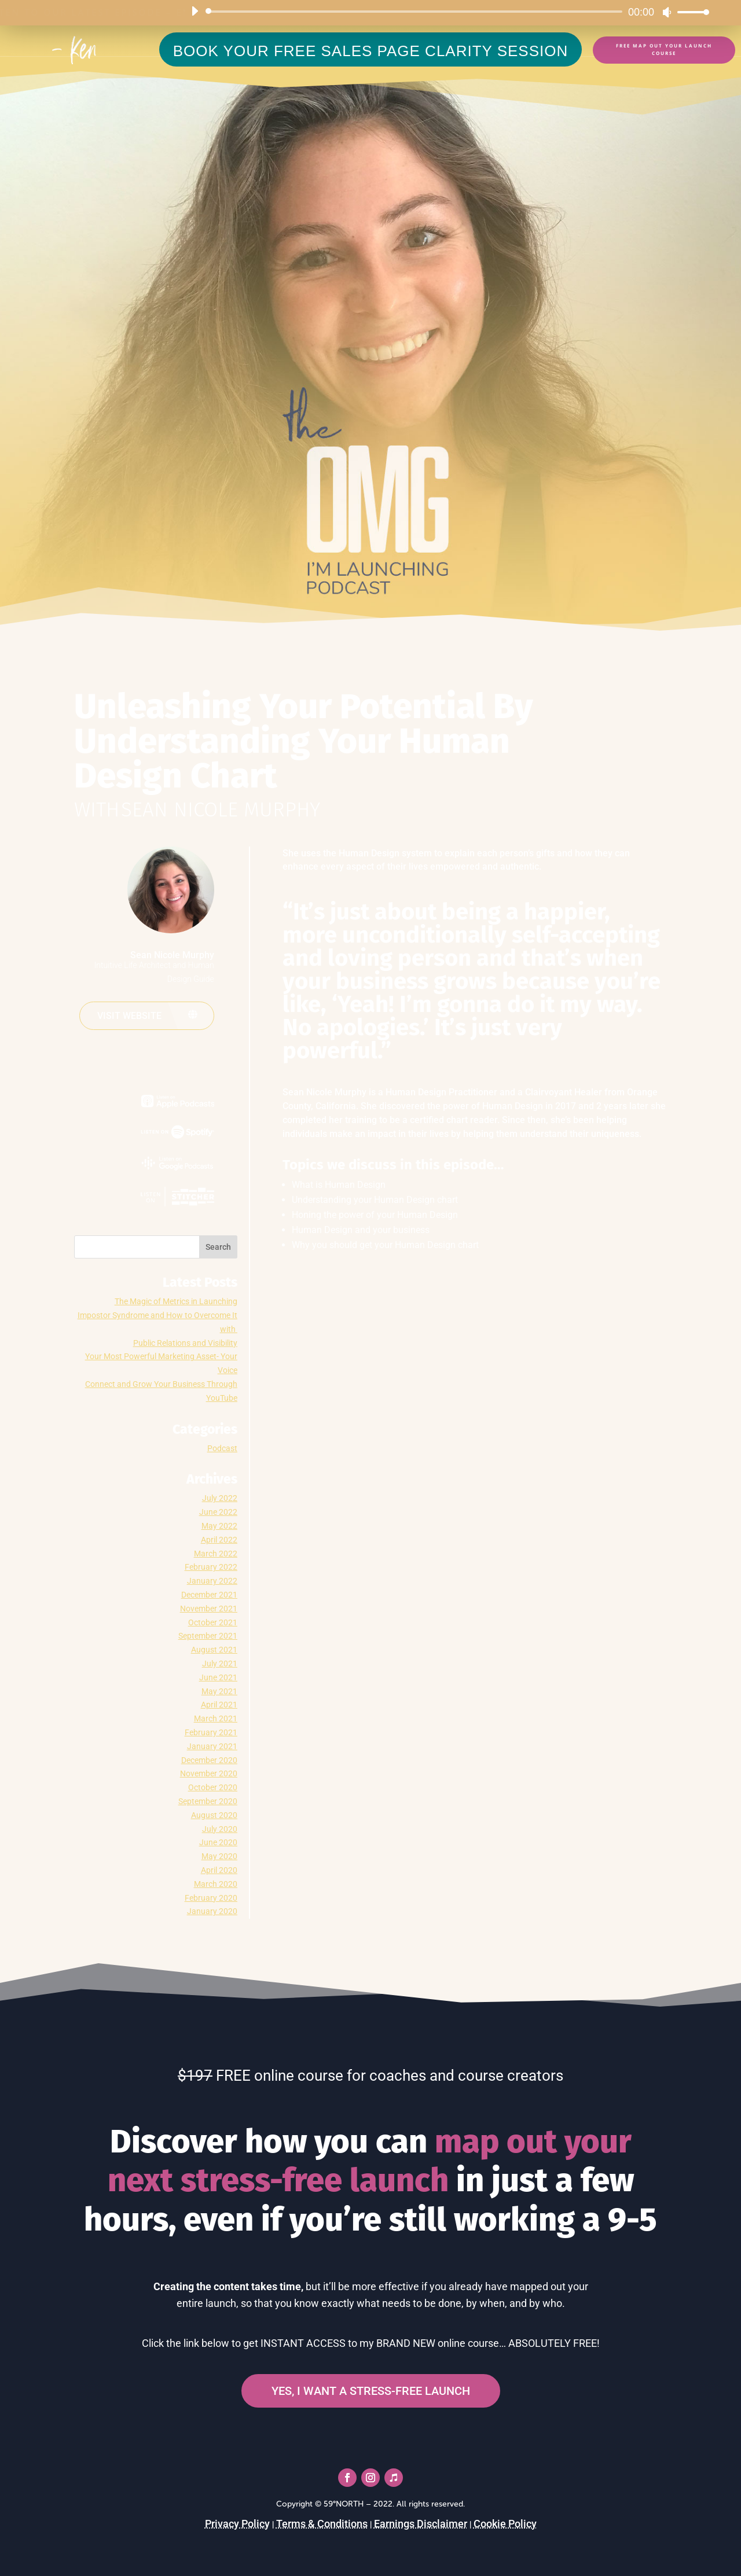 The width and height of the screenshot is (741, 2576). Describe the element at coordinates (322, 2524) in the screenshot. I see `Terms & Conditions` at that location.